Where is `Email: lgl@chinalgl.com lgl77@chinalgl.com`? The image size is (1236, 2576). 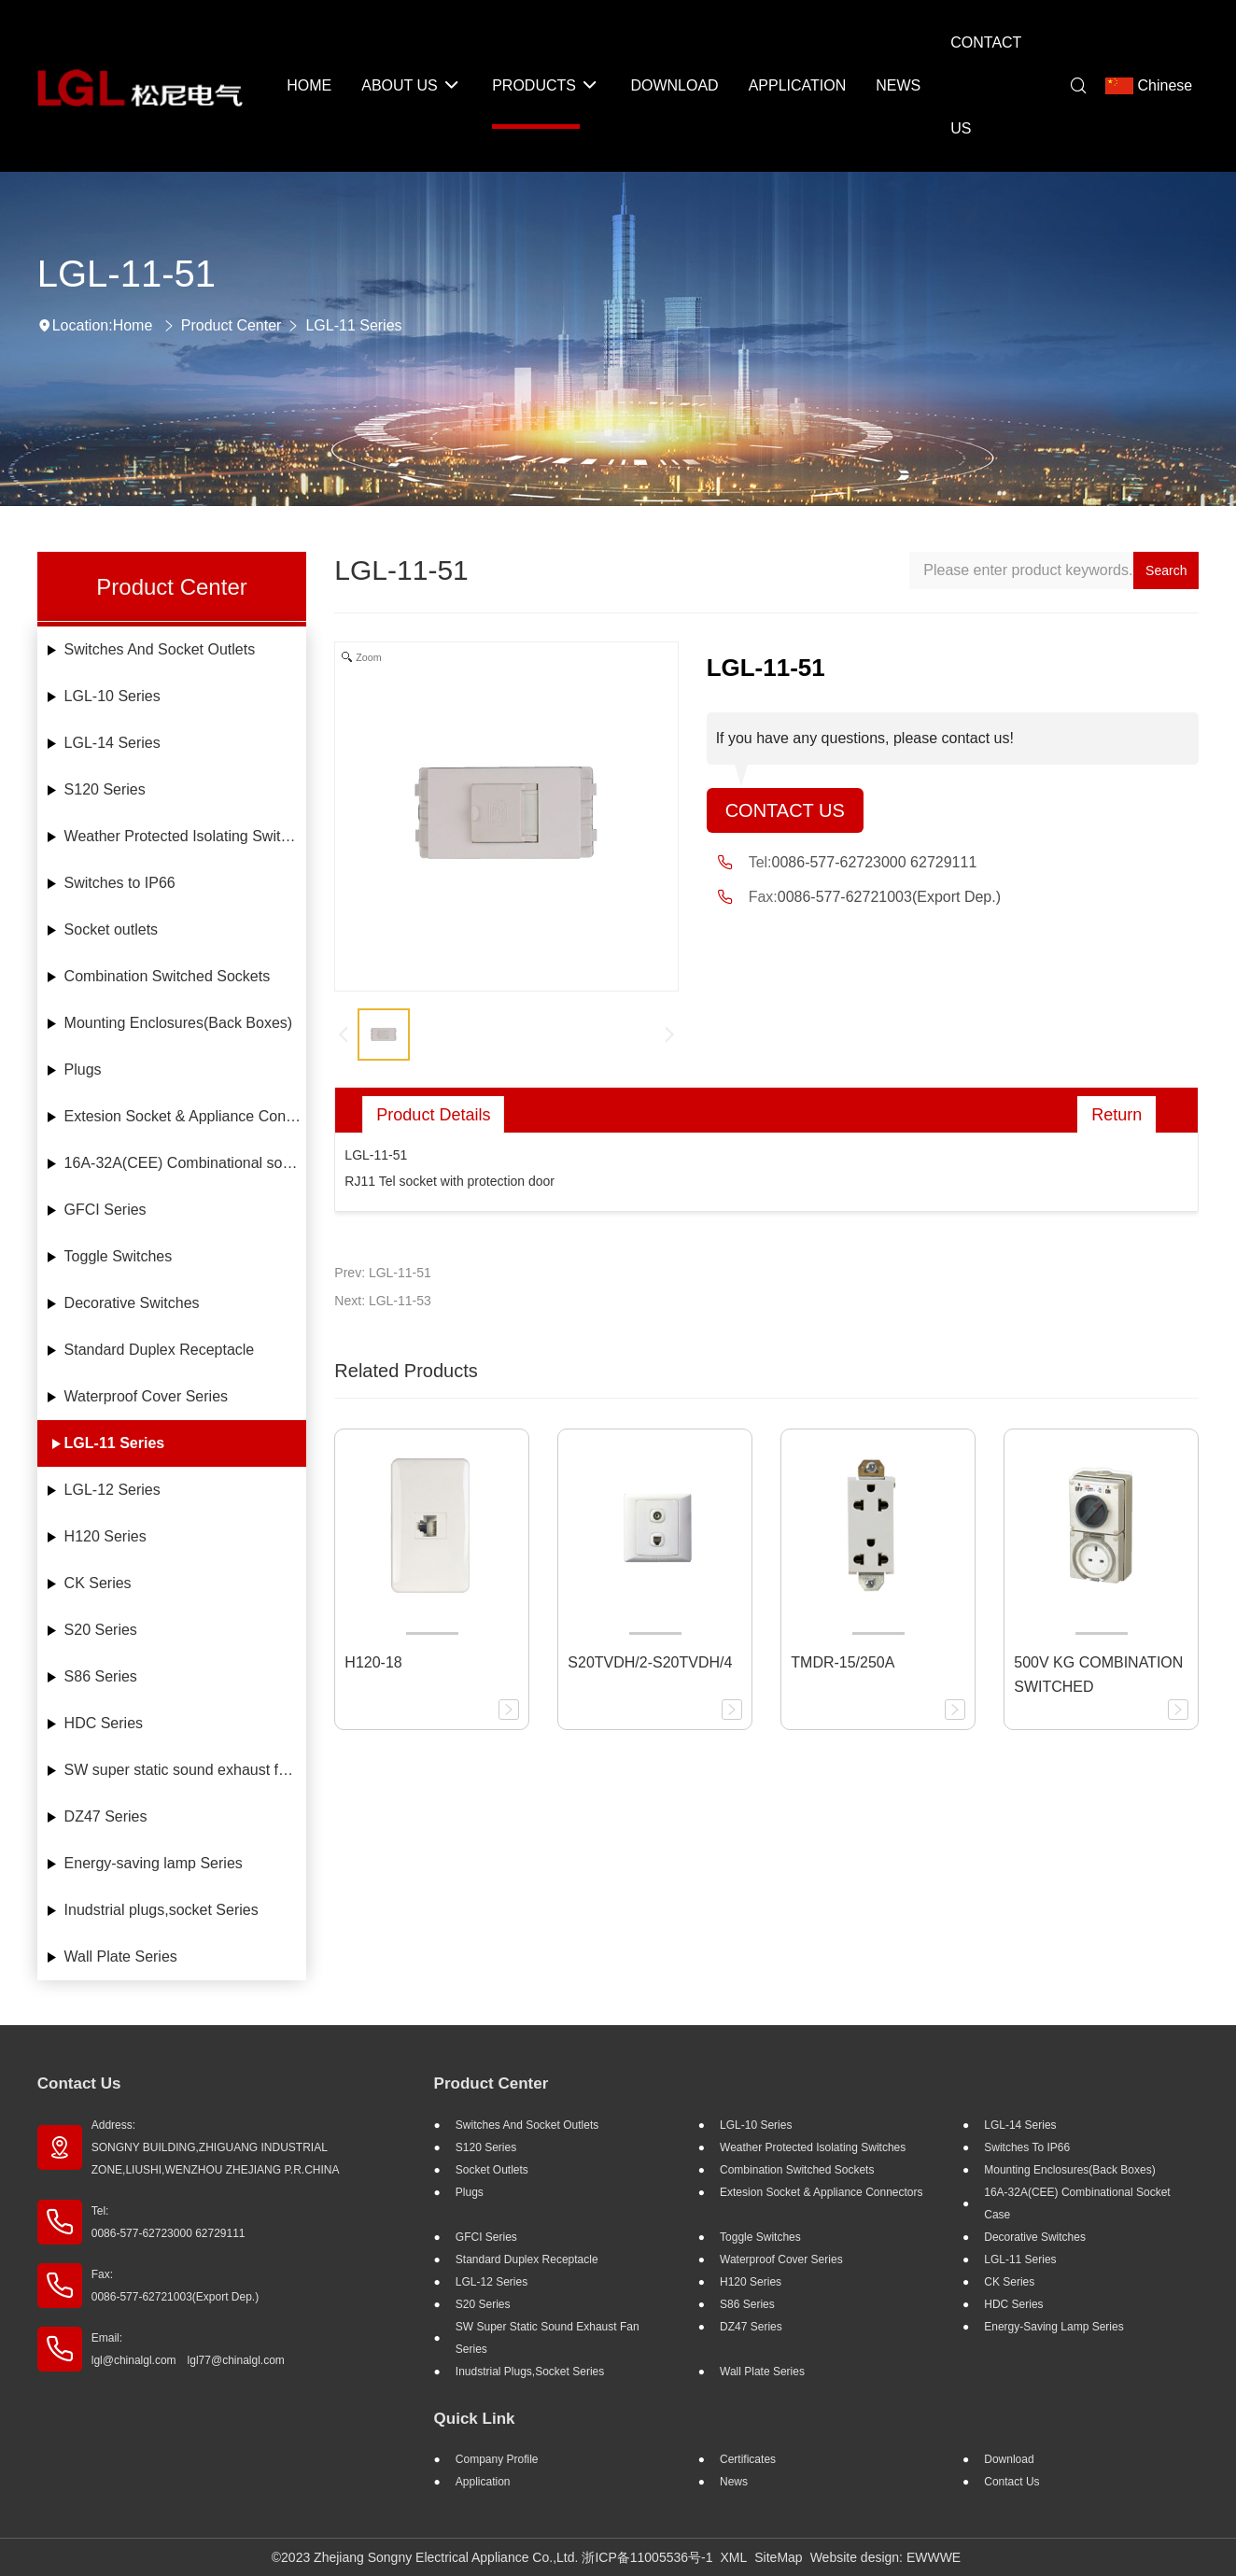
Email: lgl@chinalgl.com lgl77@chinalgl.com is located at coordinates (188, 2349).